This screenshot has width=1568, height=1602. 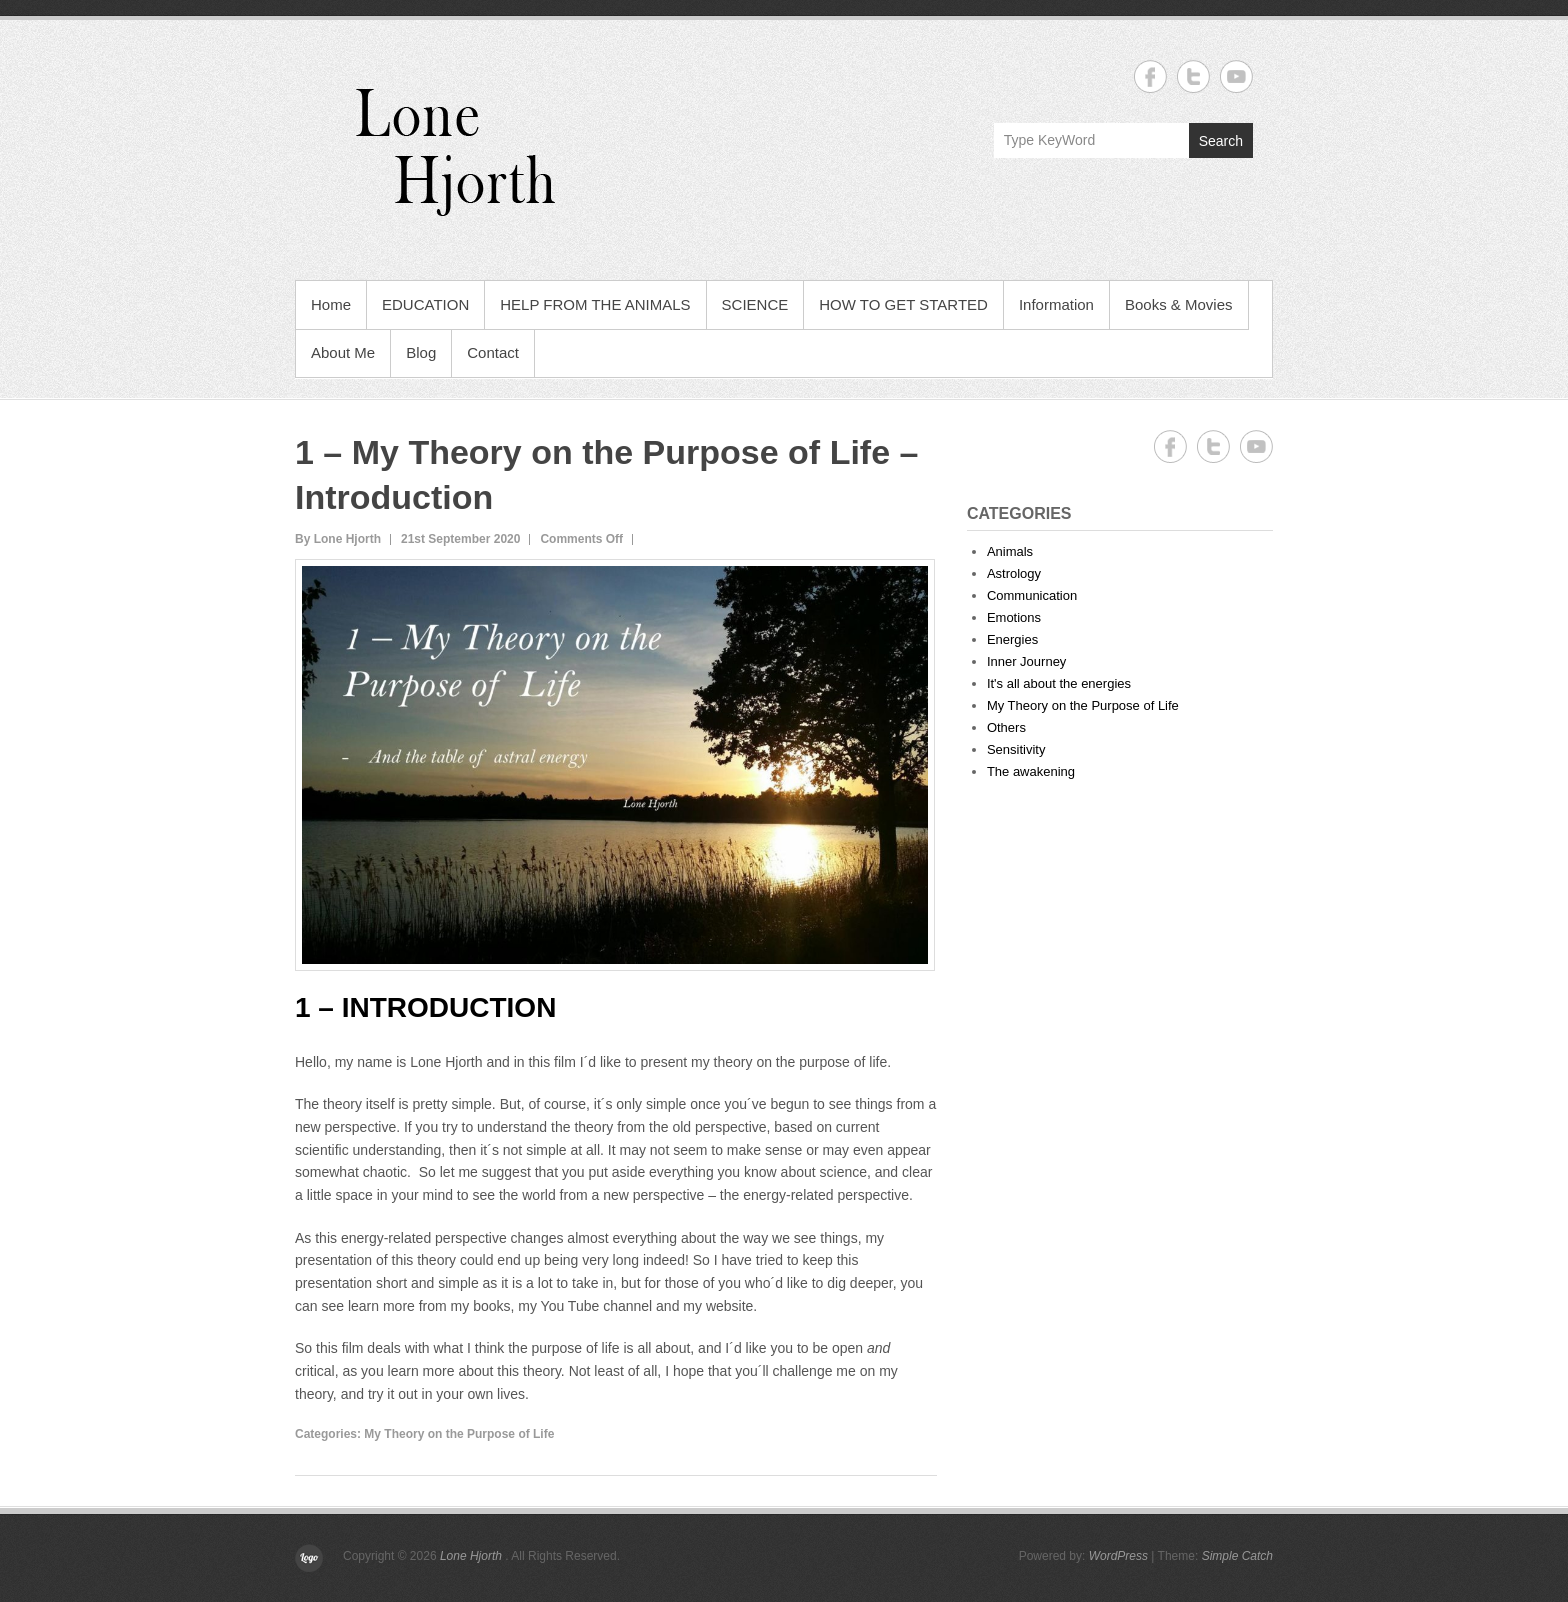 What do you see at coordinates (421, 352) in the screenshot?
I see `Blog` at bounding box center [421, 352].